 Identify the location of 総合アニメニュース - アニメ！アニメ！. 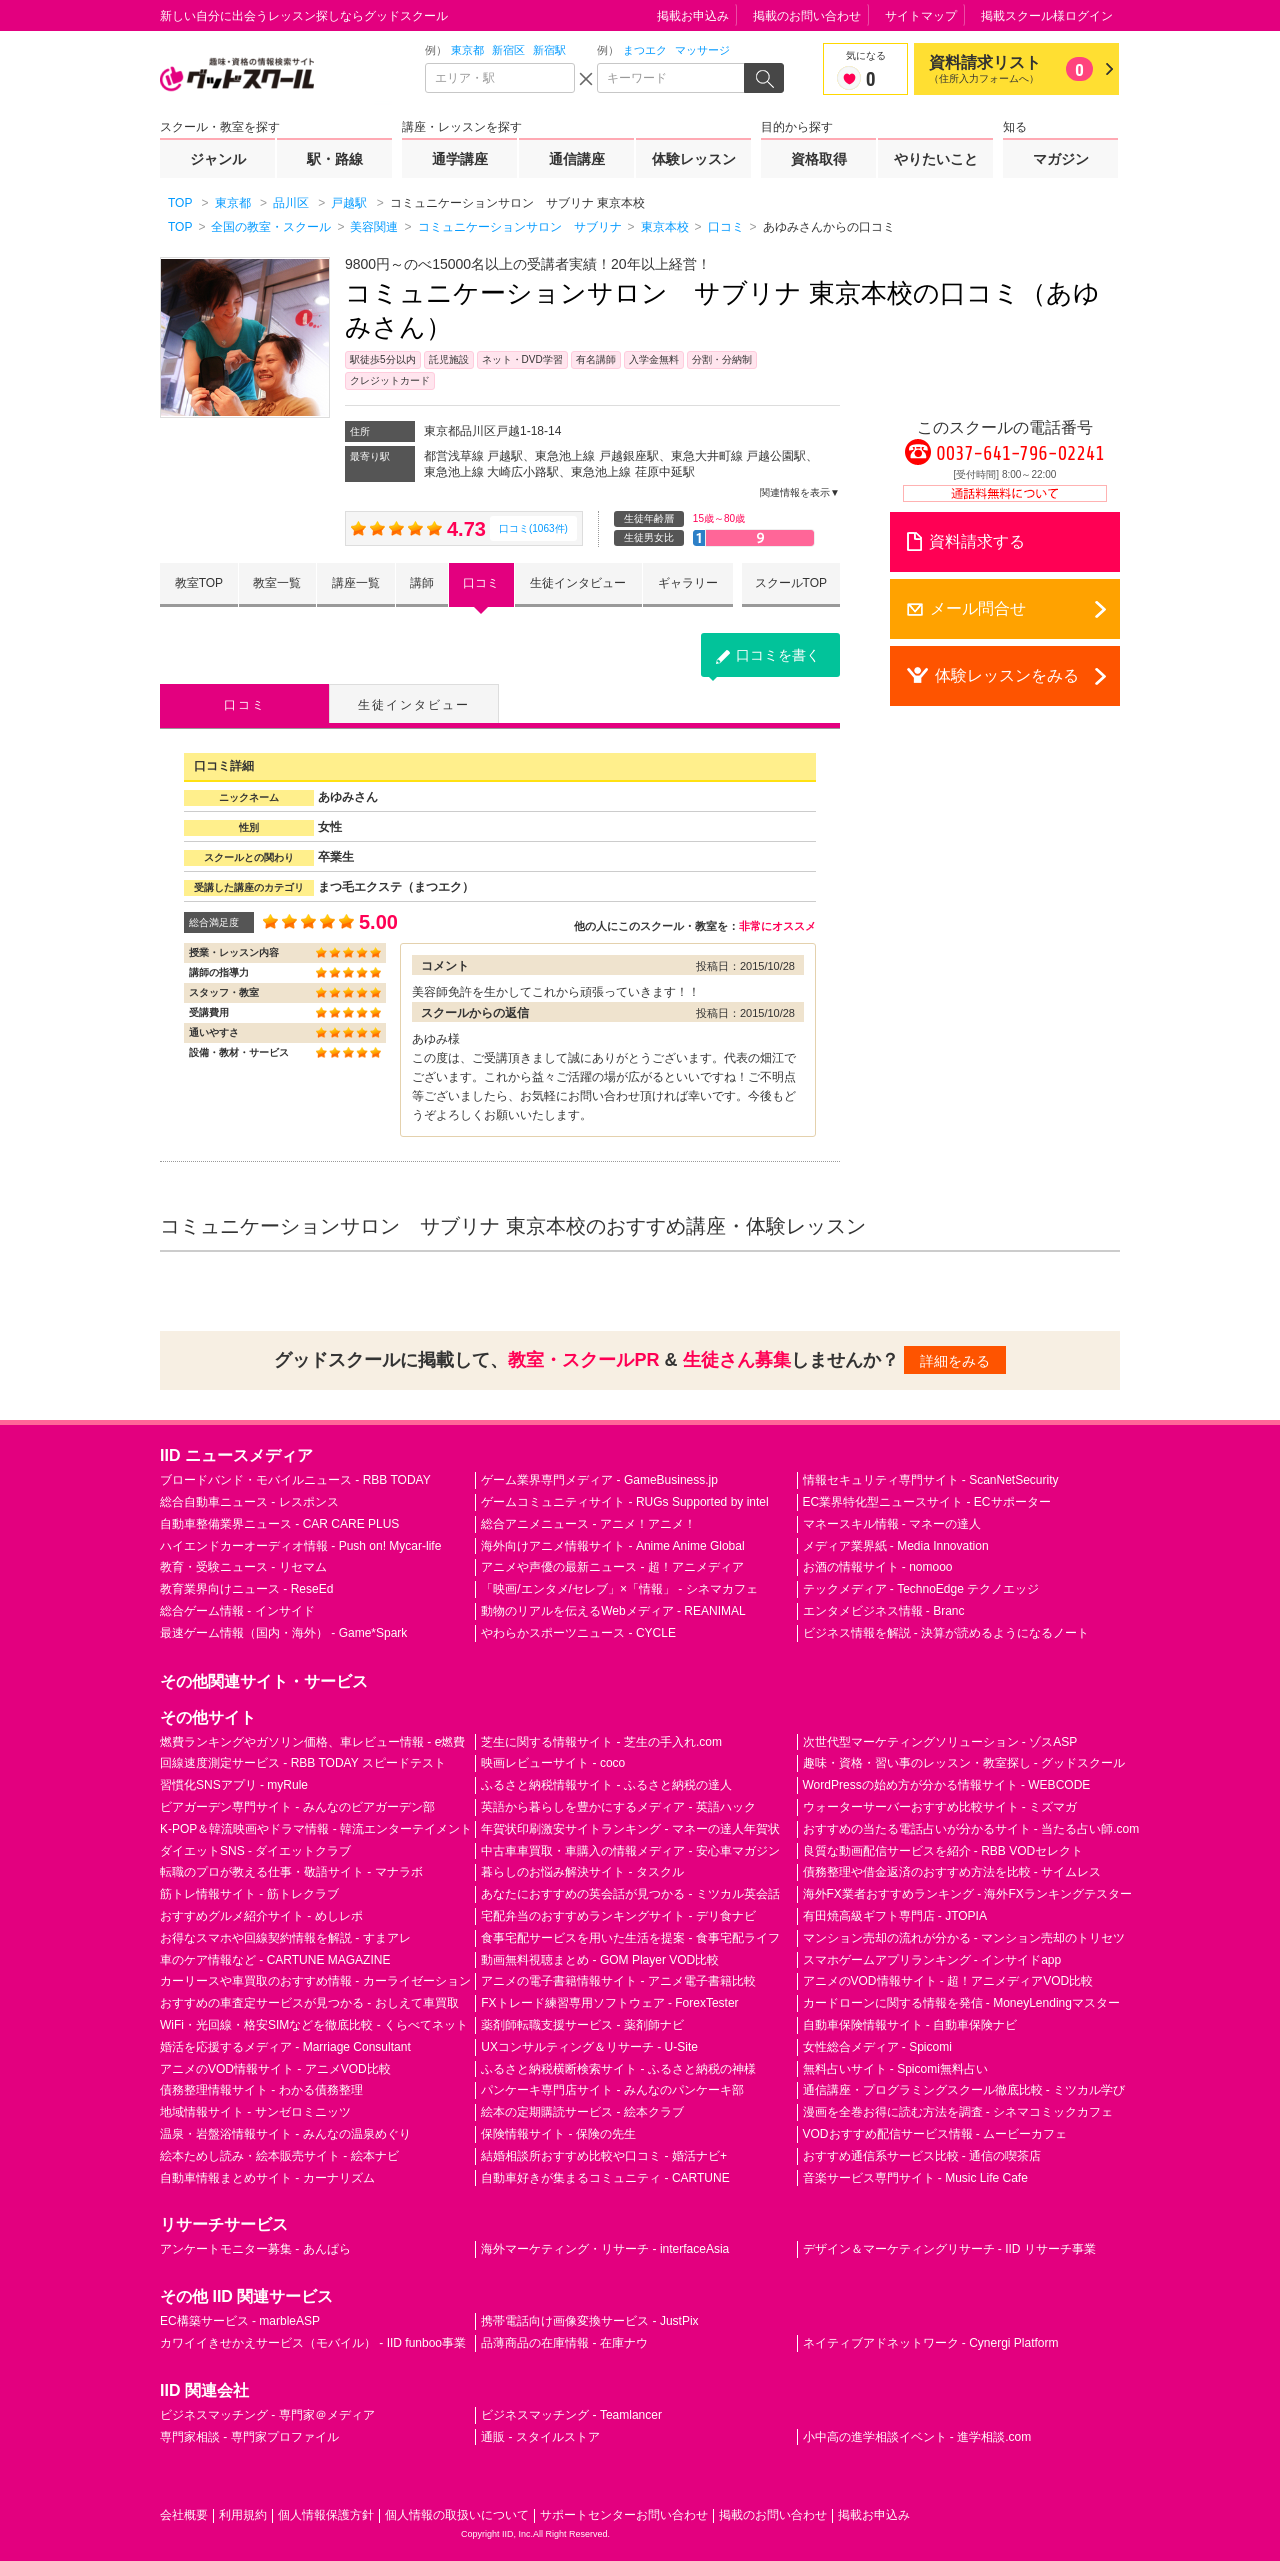
(588, 1524).